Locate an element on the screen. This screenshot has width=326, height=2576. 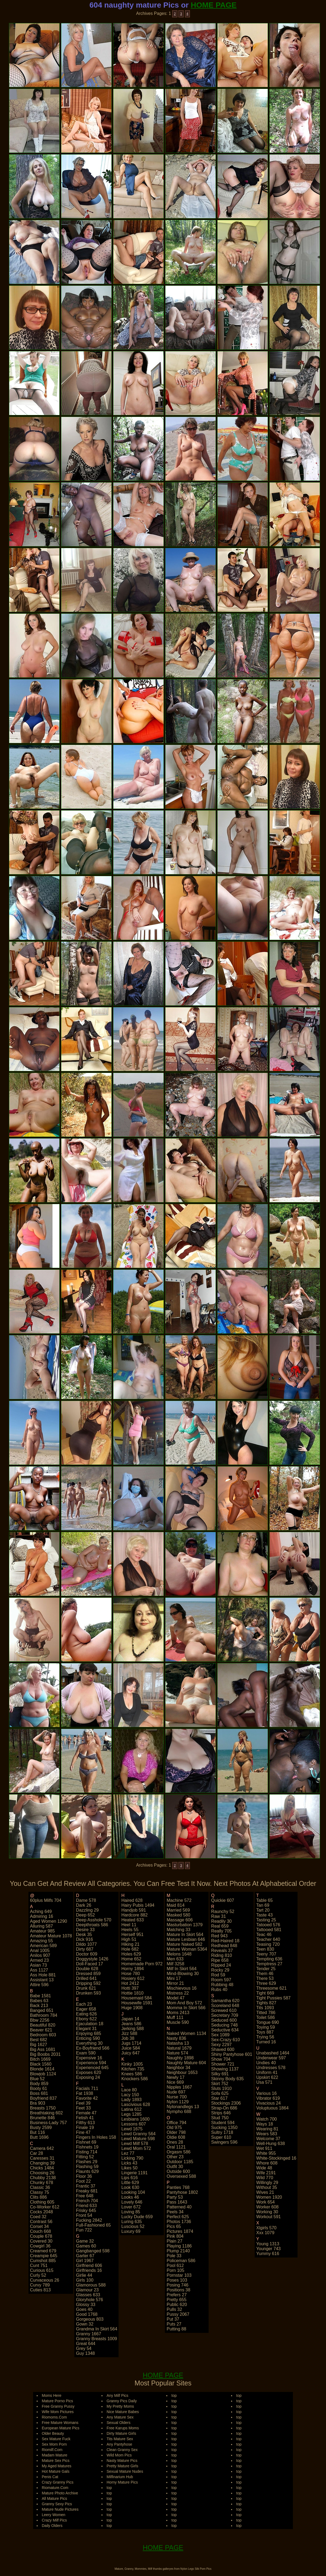
prefers 27 is located at coordinates (177, 2294).